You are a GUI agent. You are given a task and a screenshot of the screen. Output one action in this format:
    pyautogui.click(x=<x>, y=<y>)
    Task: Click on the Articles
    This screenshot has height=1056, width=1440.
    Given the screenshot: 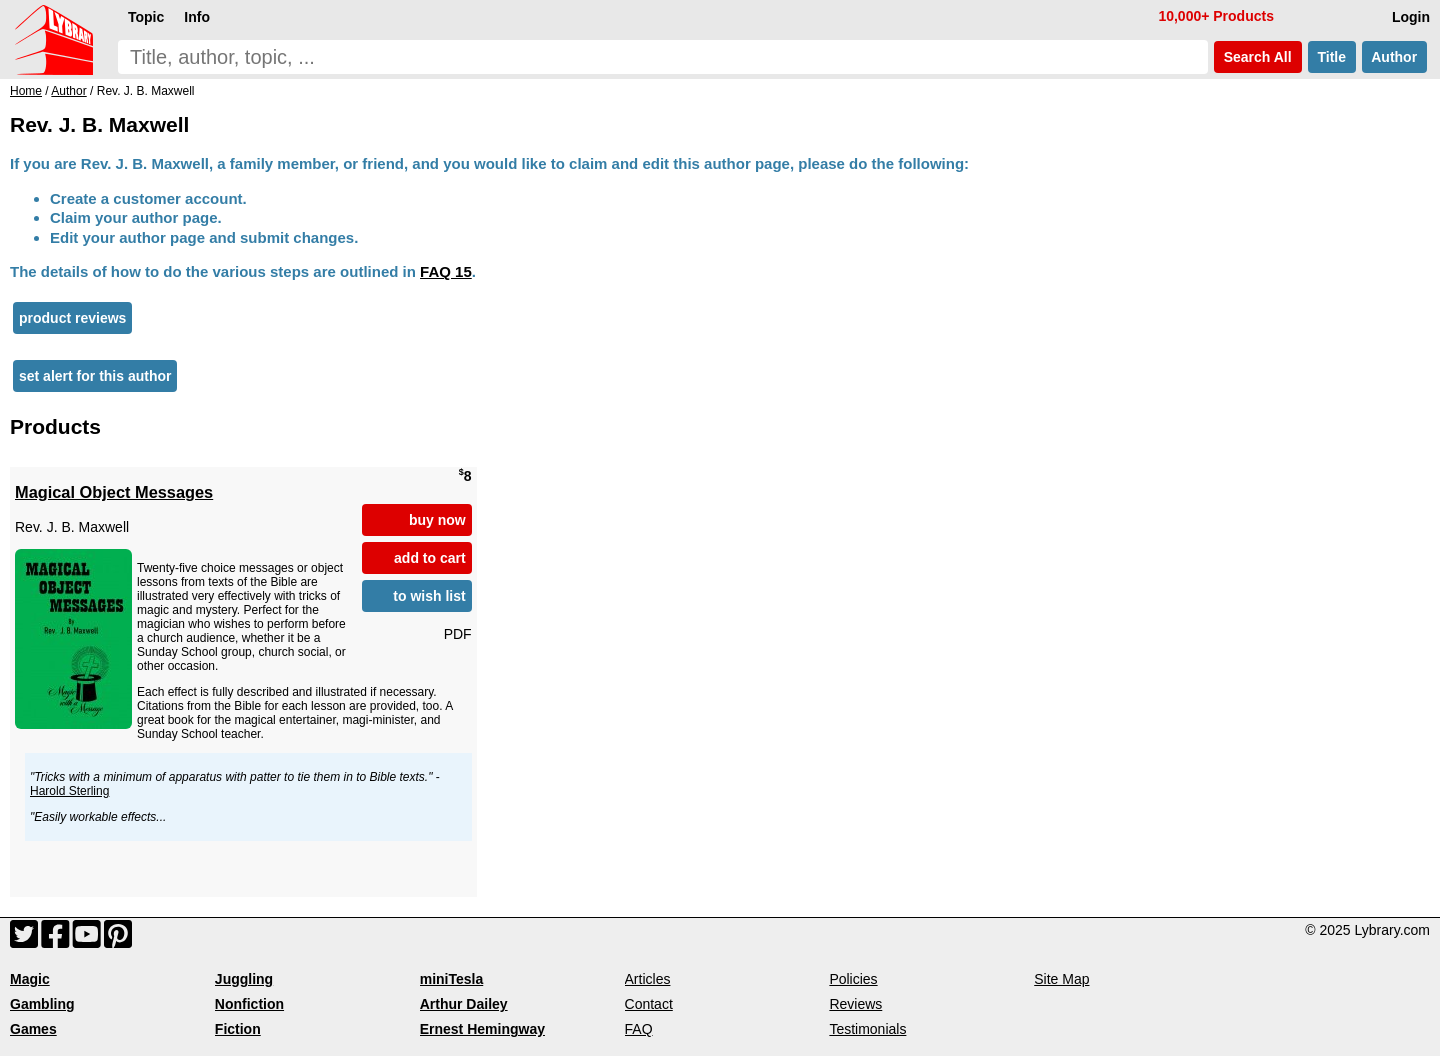 What is the action you would take?
    pyautogui.click(x=648, y=979)
    